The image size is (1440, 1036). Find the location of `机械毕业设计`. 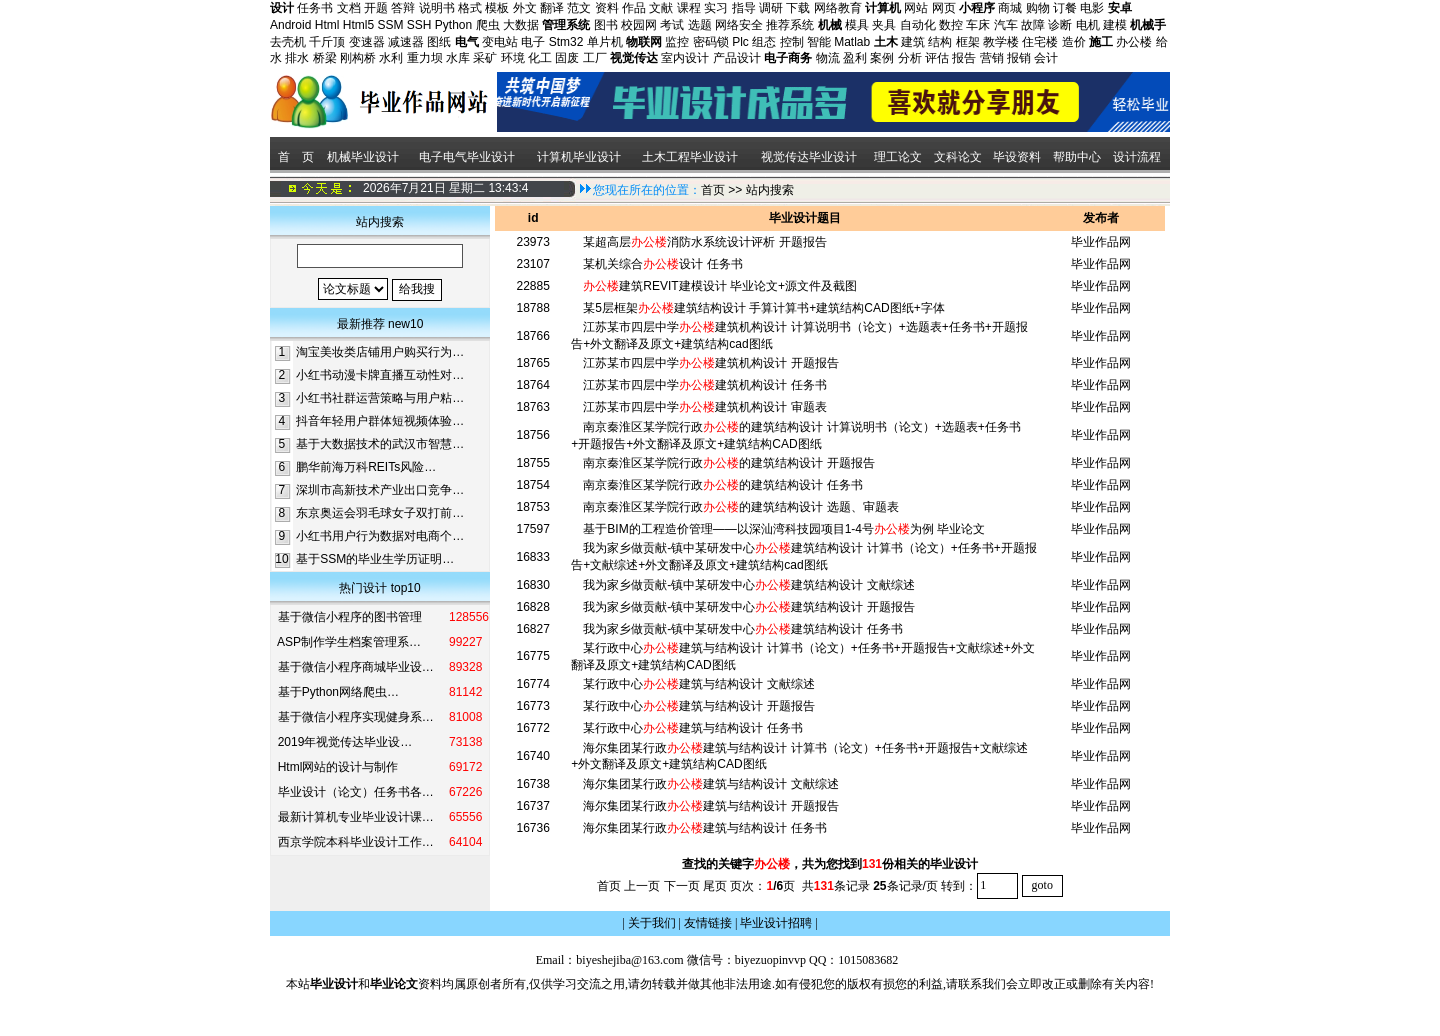

机械毕业设计 is located at coordinates (363, 157).